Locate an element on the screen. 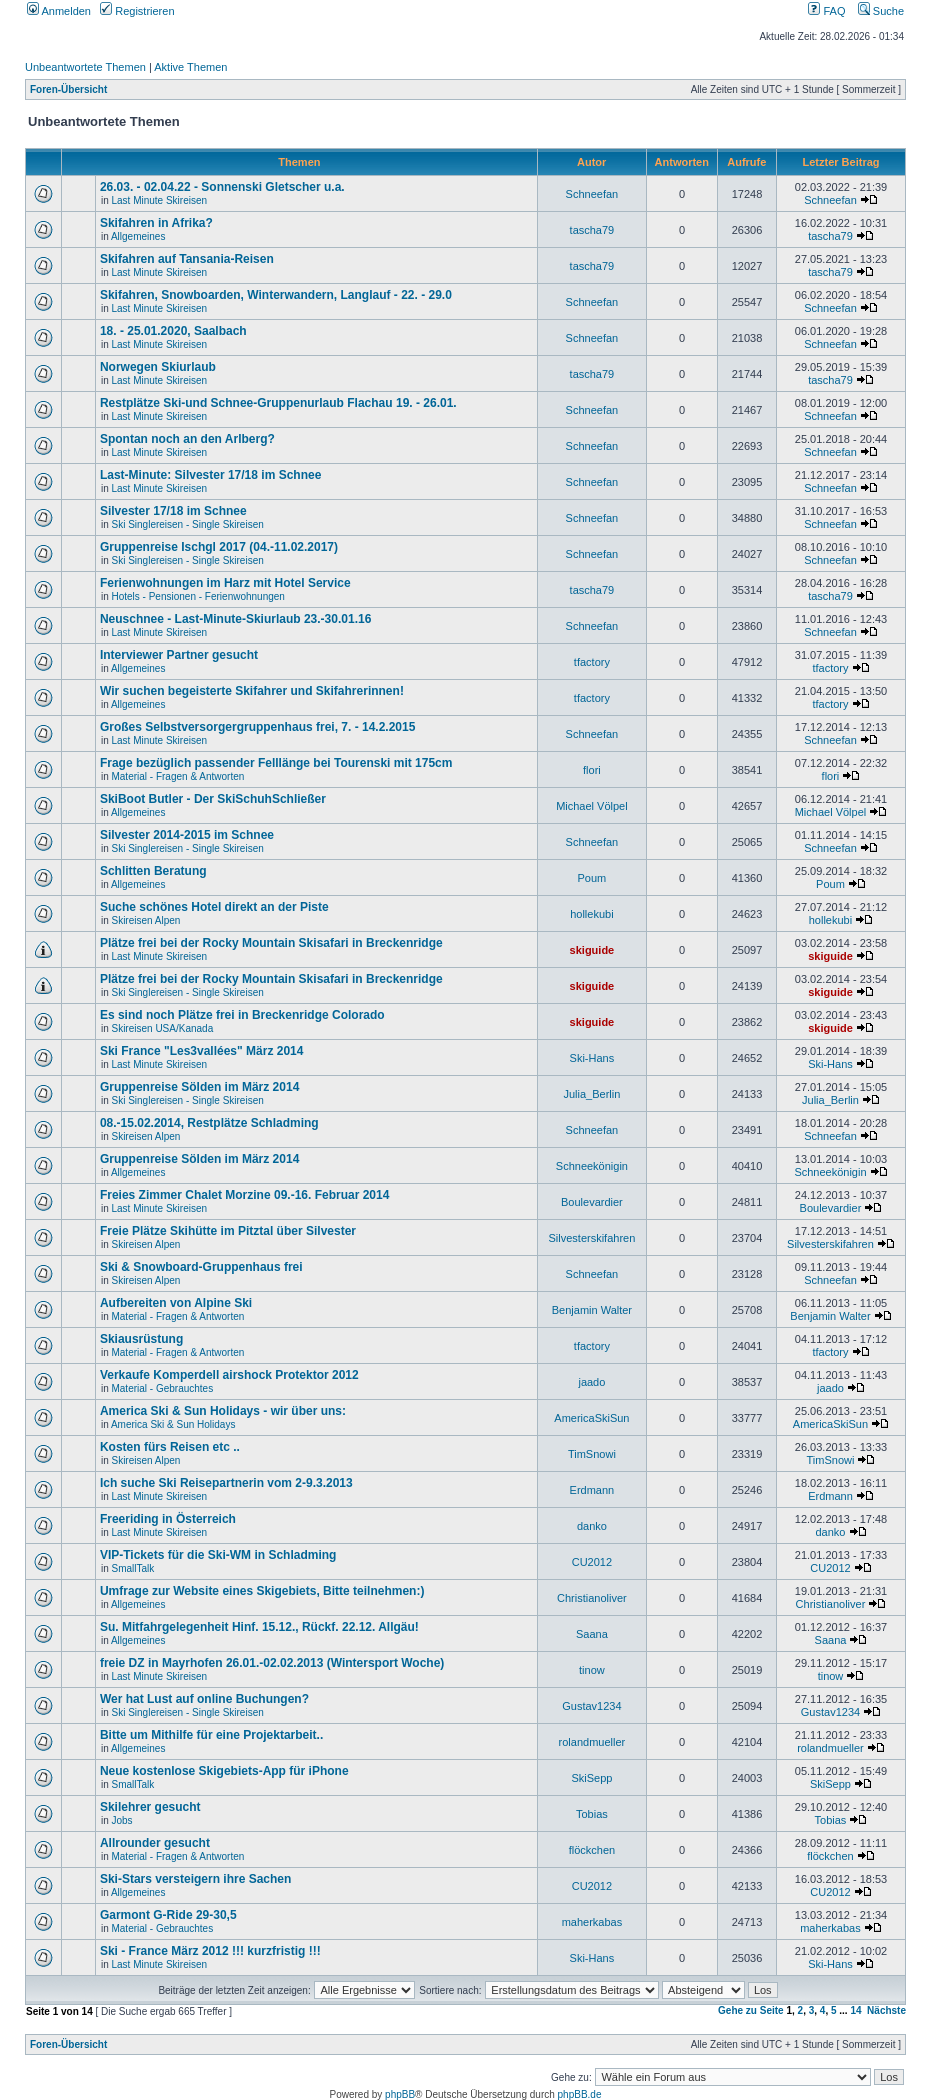 This screenshot has width=931, height=2100. Suche is located at coordinates (881, 11).